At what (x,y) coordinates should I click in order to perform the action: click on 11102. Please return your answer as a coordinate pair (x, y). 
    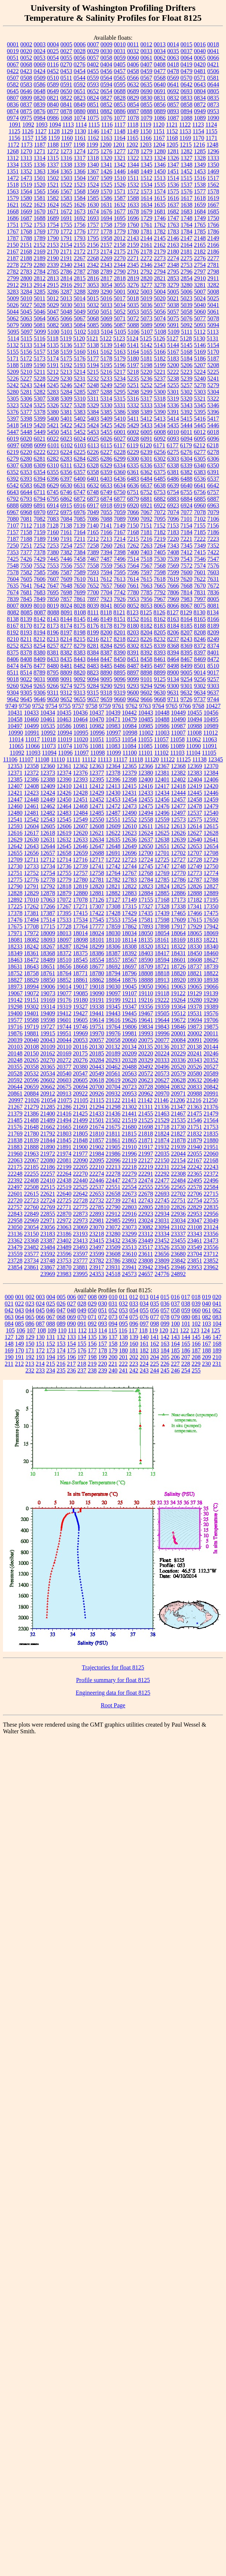
    Looking at the image, I should click on (161, 753).